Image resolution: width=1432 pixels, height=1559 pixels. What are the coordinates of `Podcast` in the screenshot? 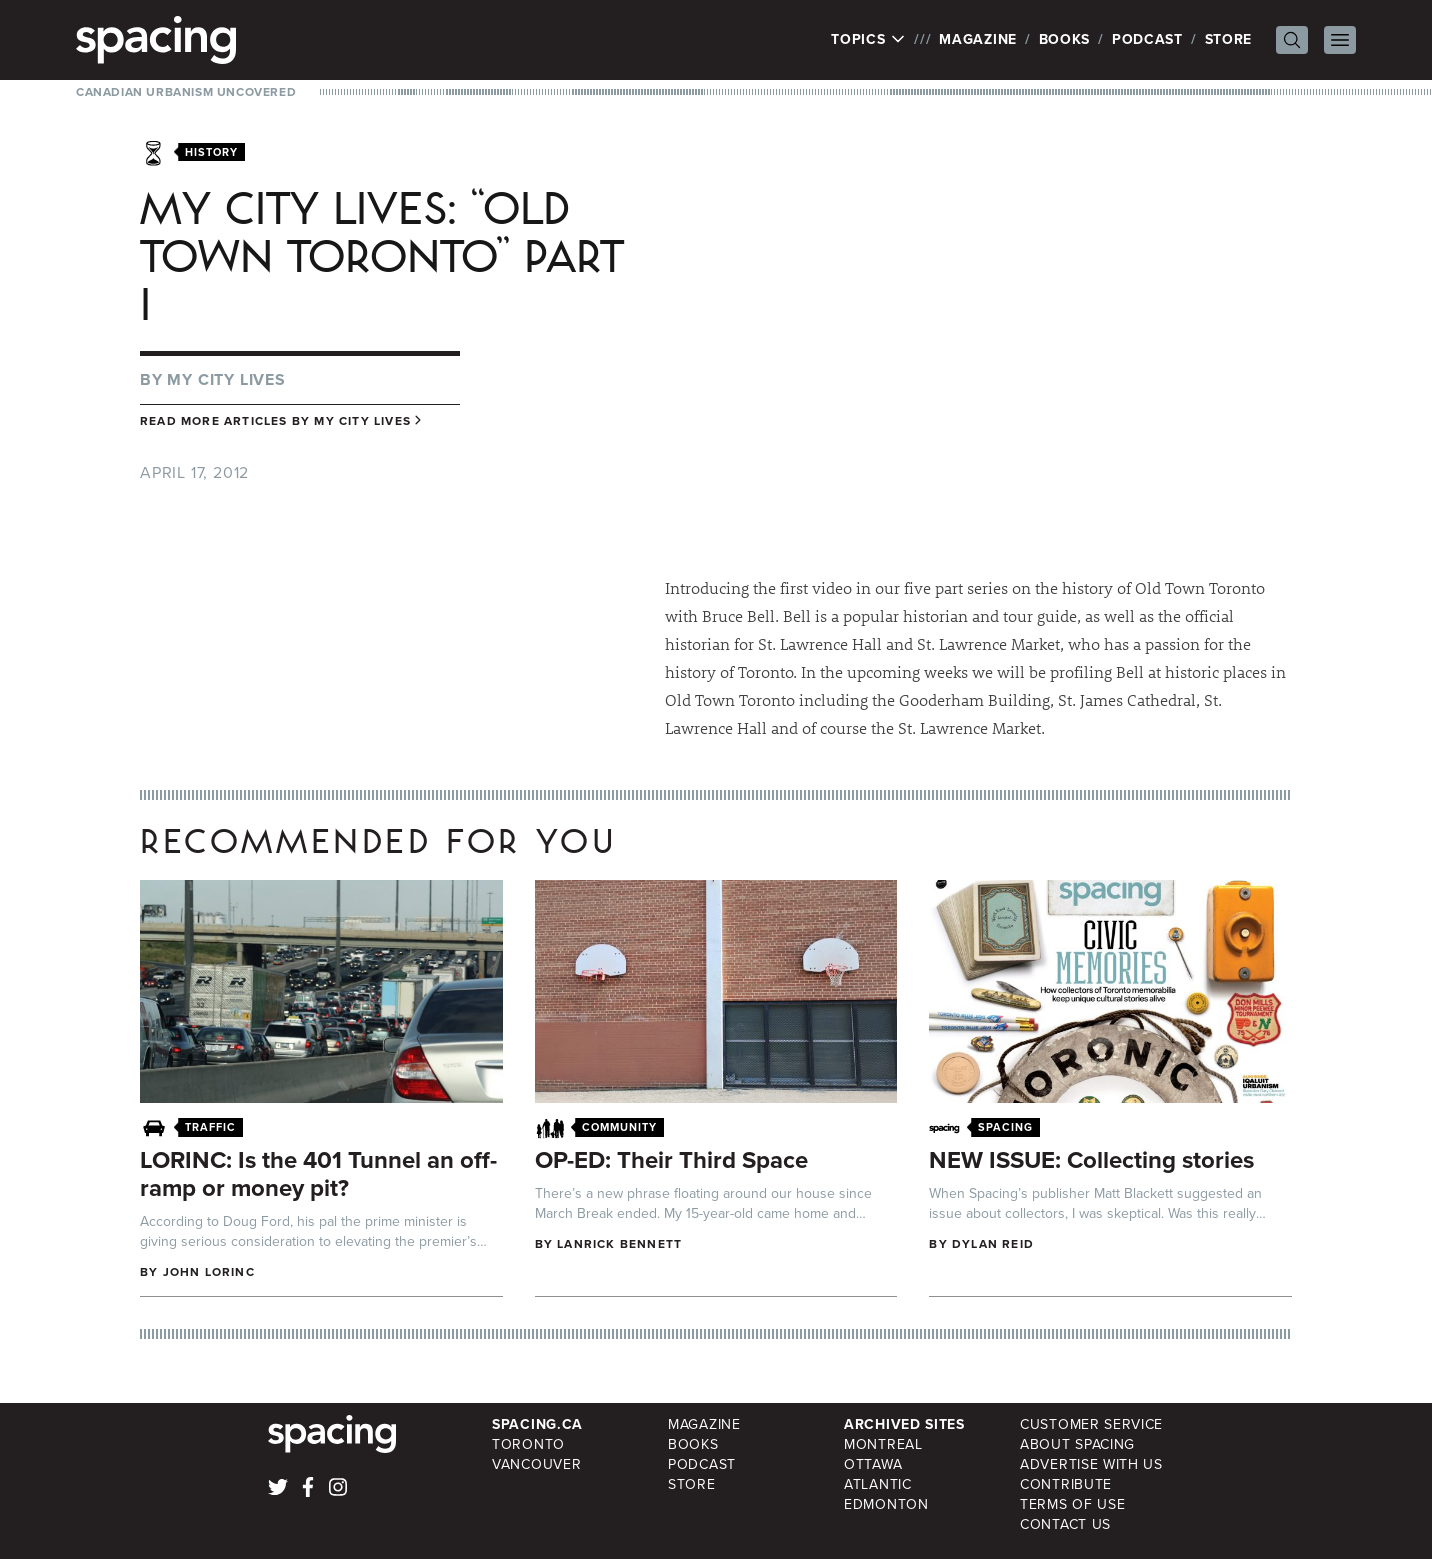 It's located at (1147, 39).